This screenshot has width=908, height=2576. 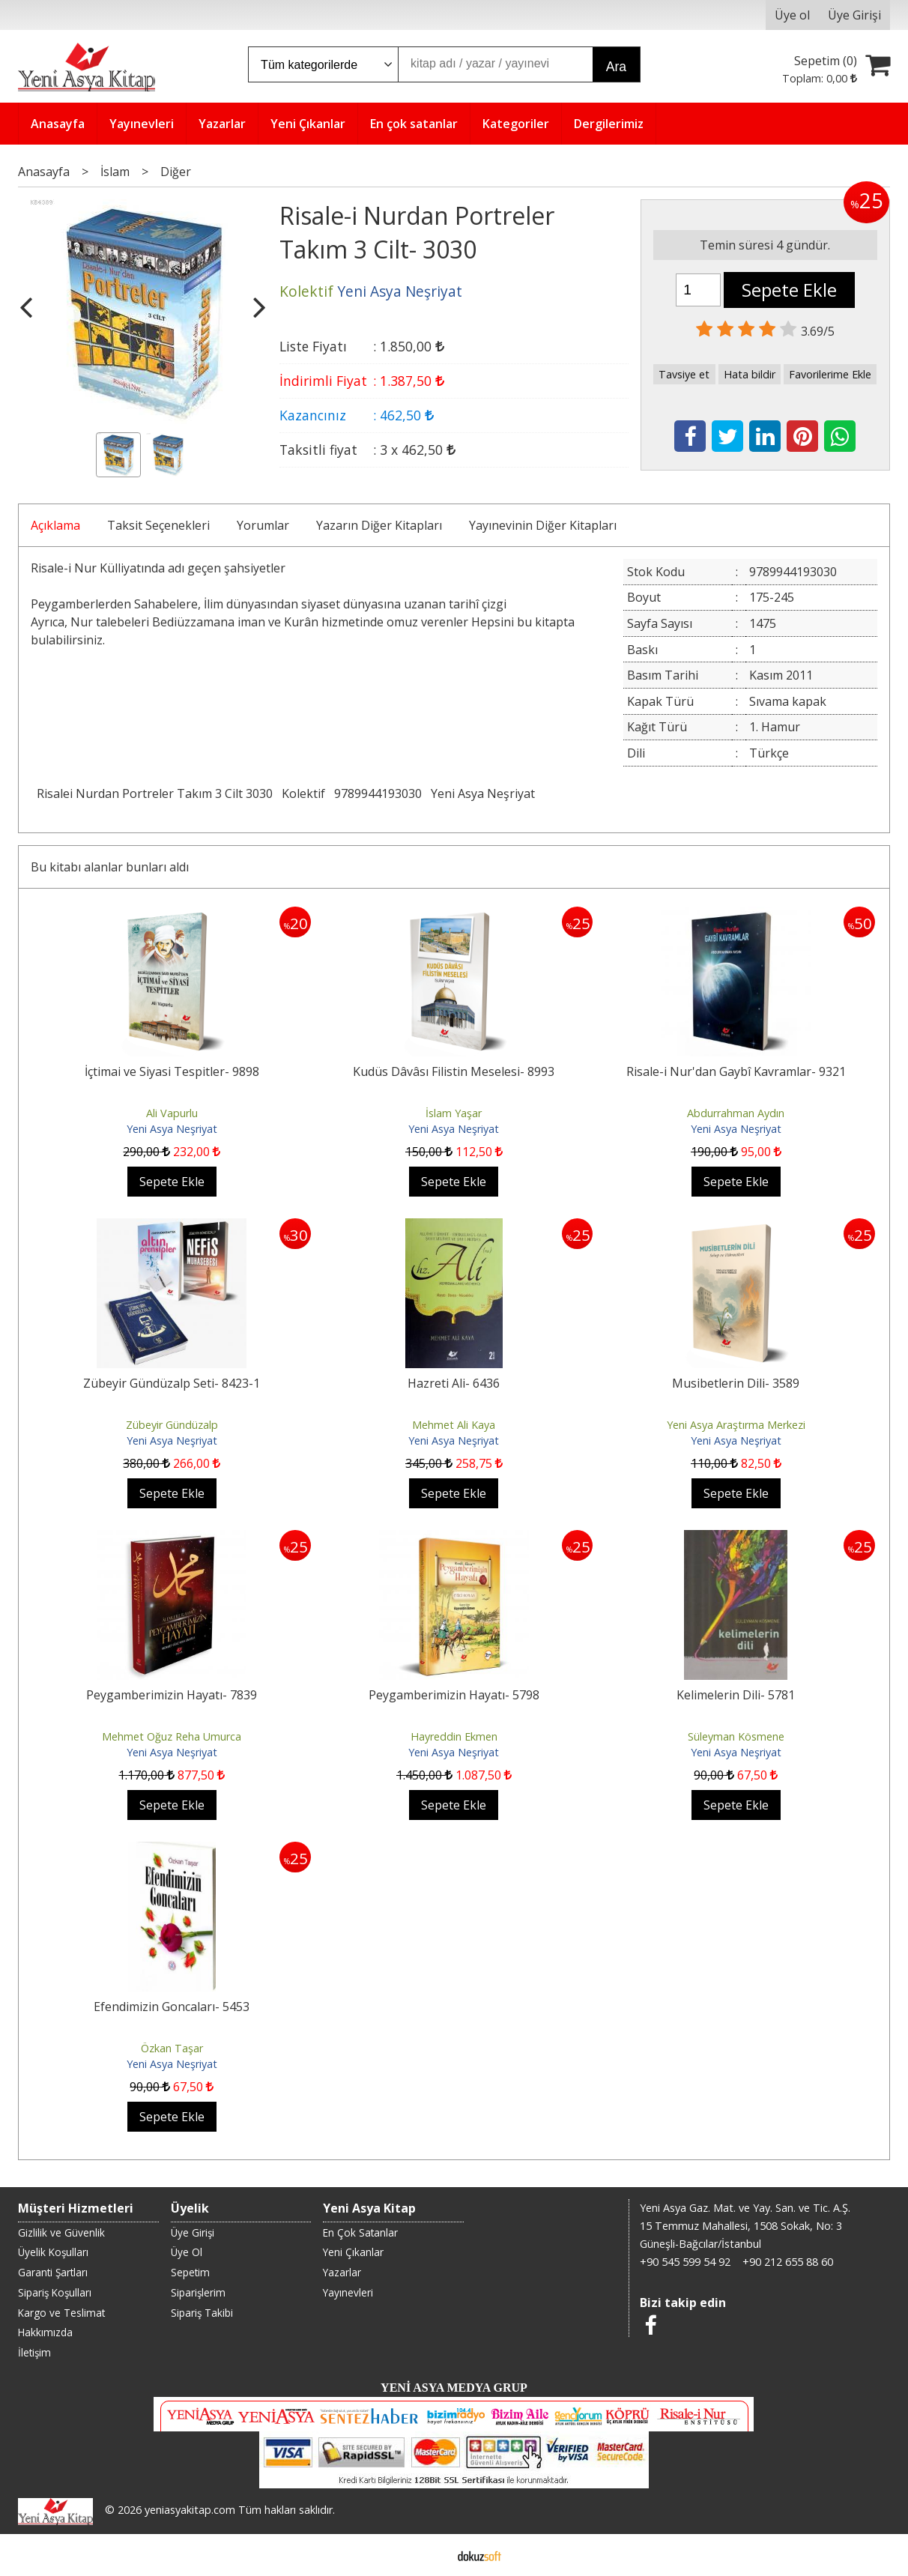 I want to click on Zübeyir Gündüzalp, so click(x=172, y=1425).